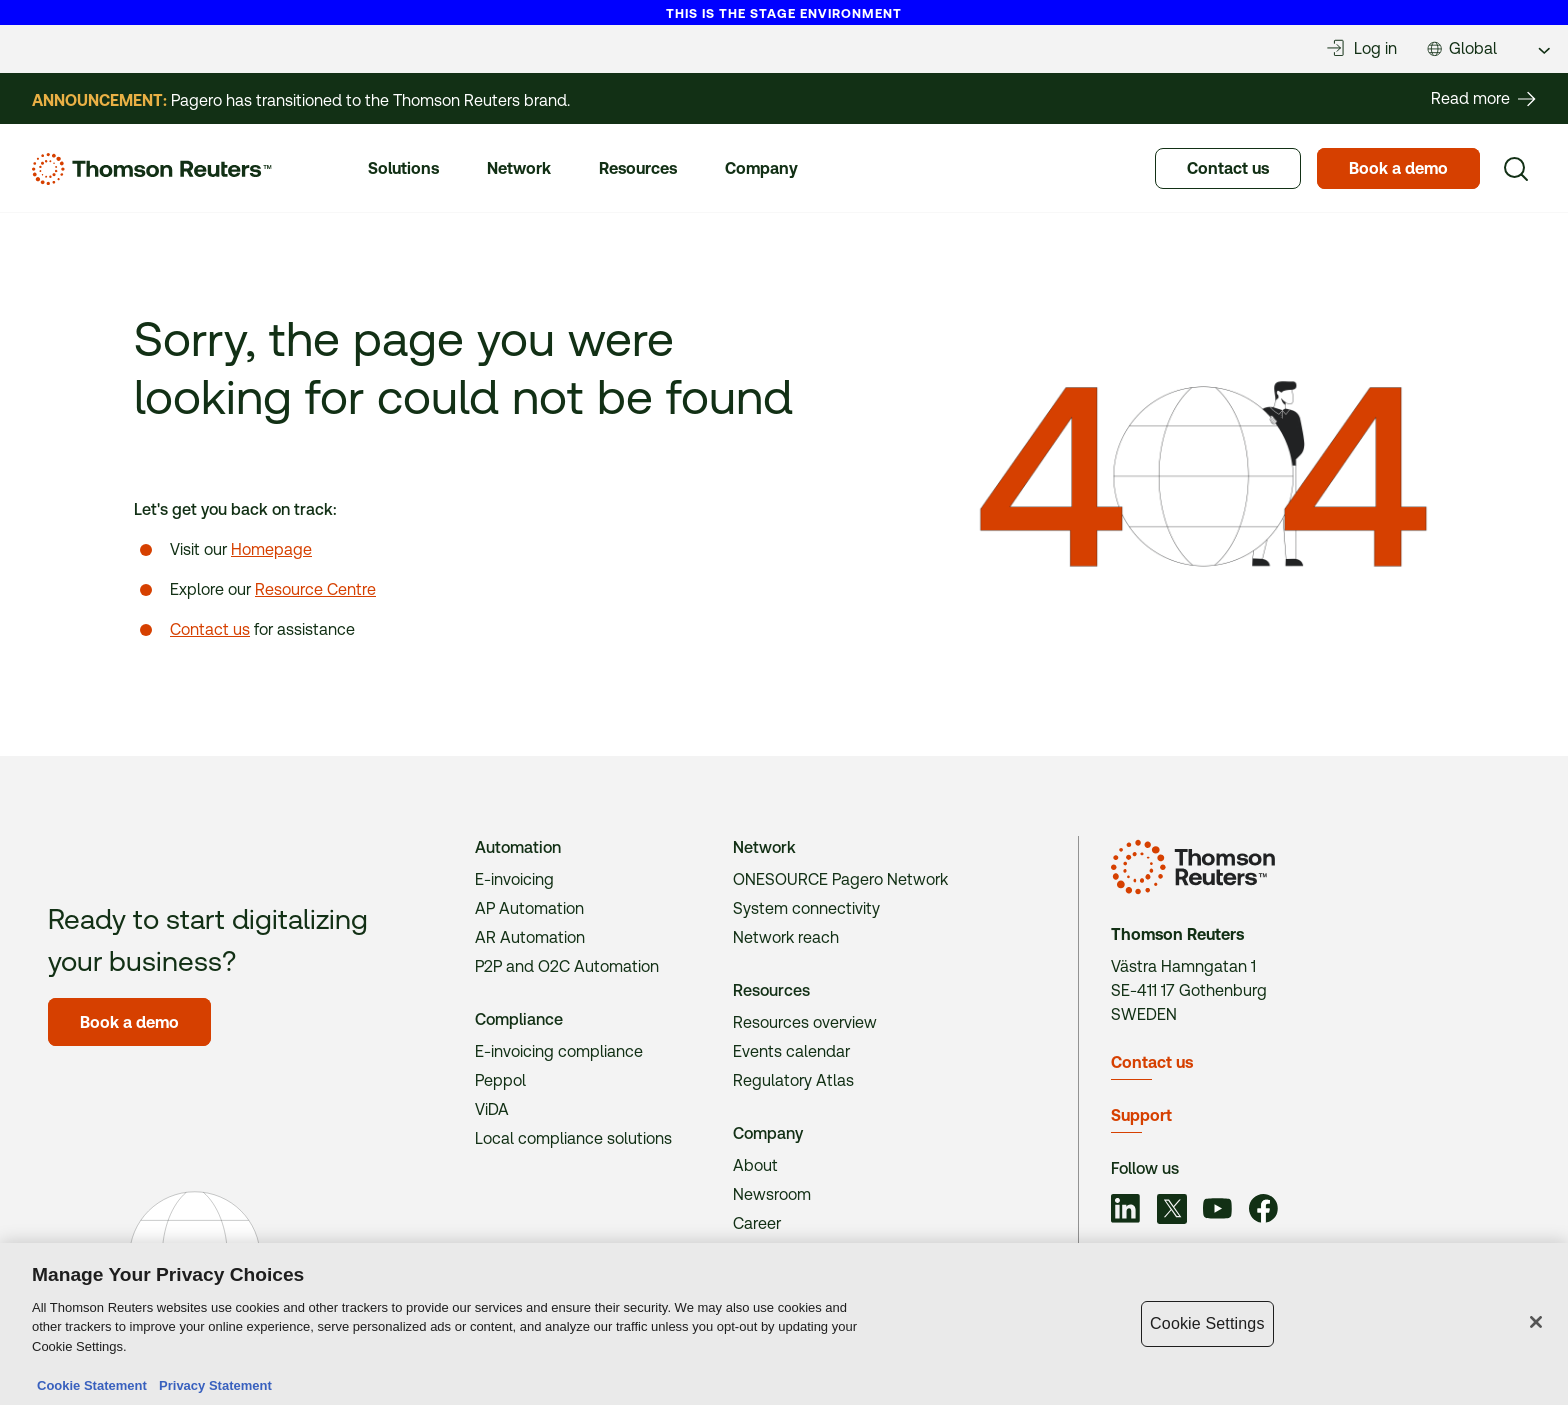 Image resolution: width=1568 pixels, height=1405 pixels. Describe the element at coordinates (210, 629) in the screenshot. I see `Contact us` at that location.